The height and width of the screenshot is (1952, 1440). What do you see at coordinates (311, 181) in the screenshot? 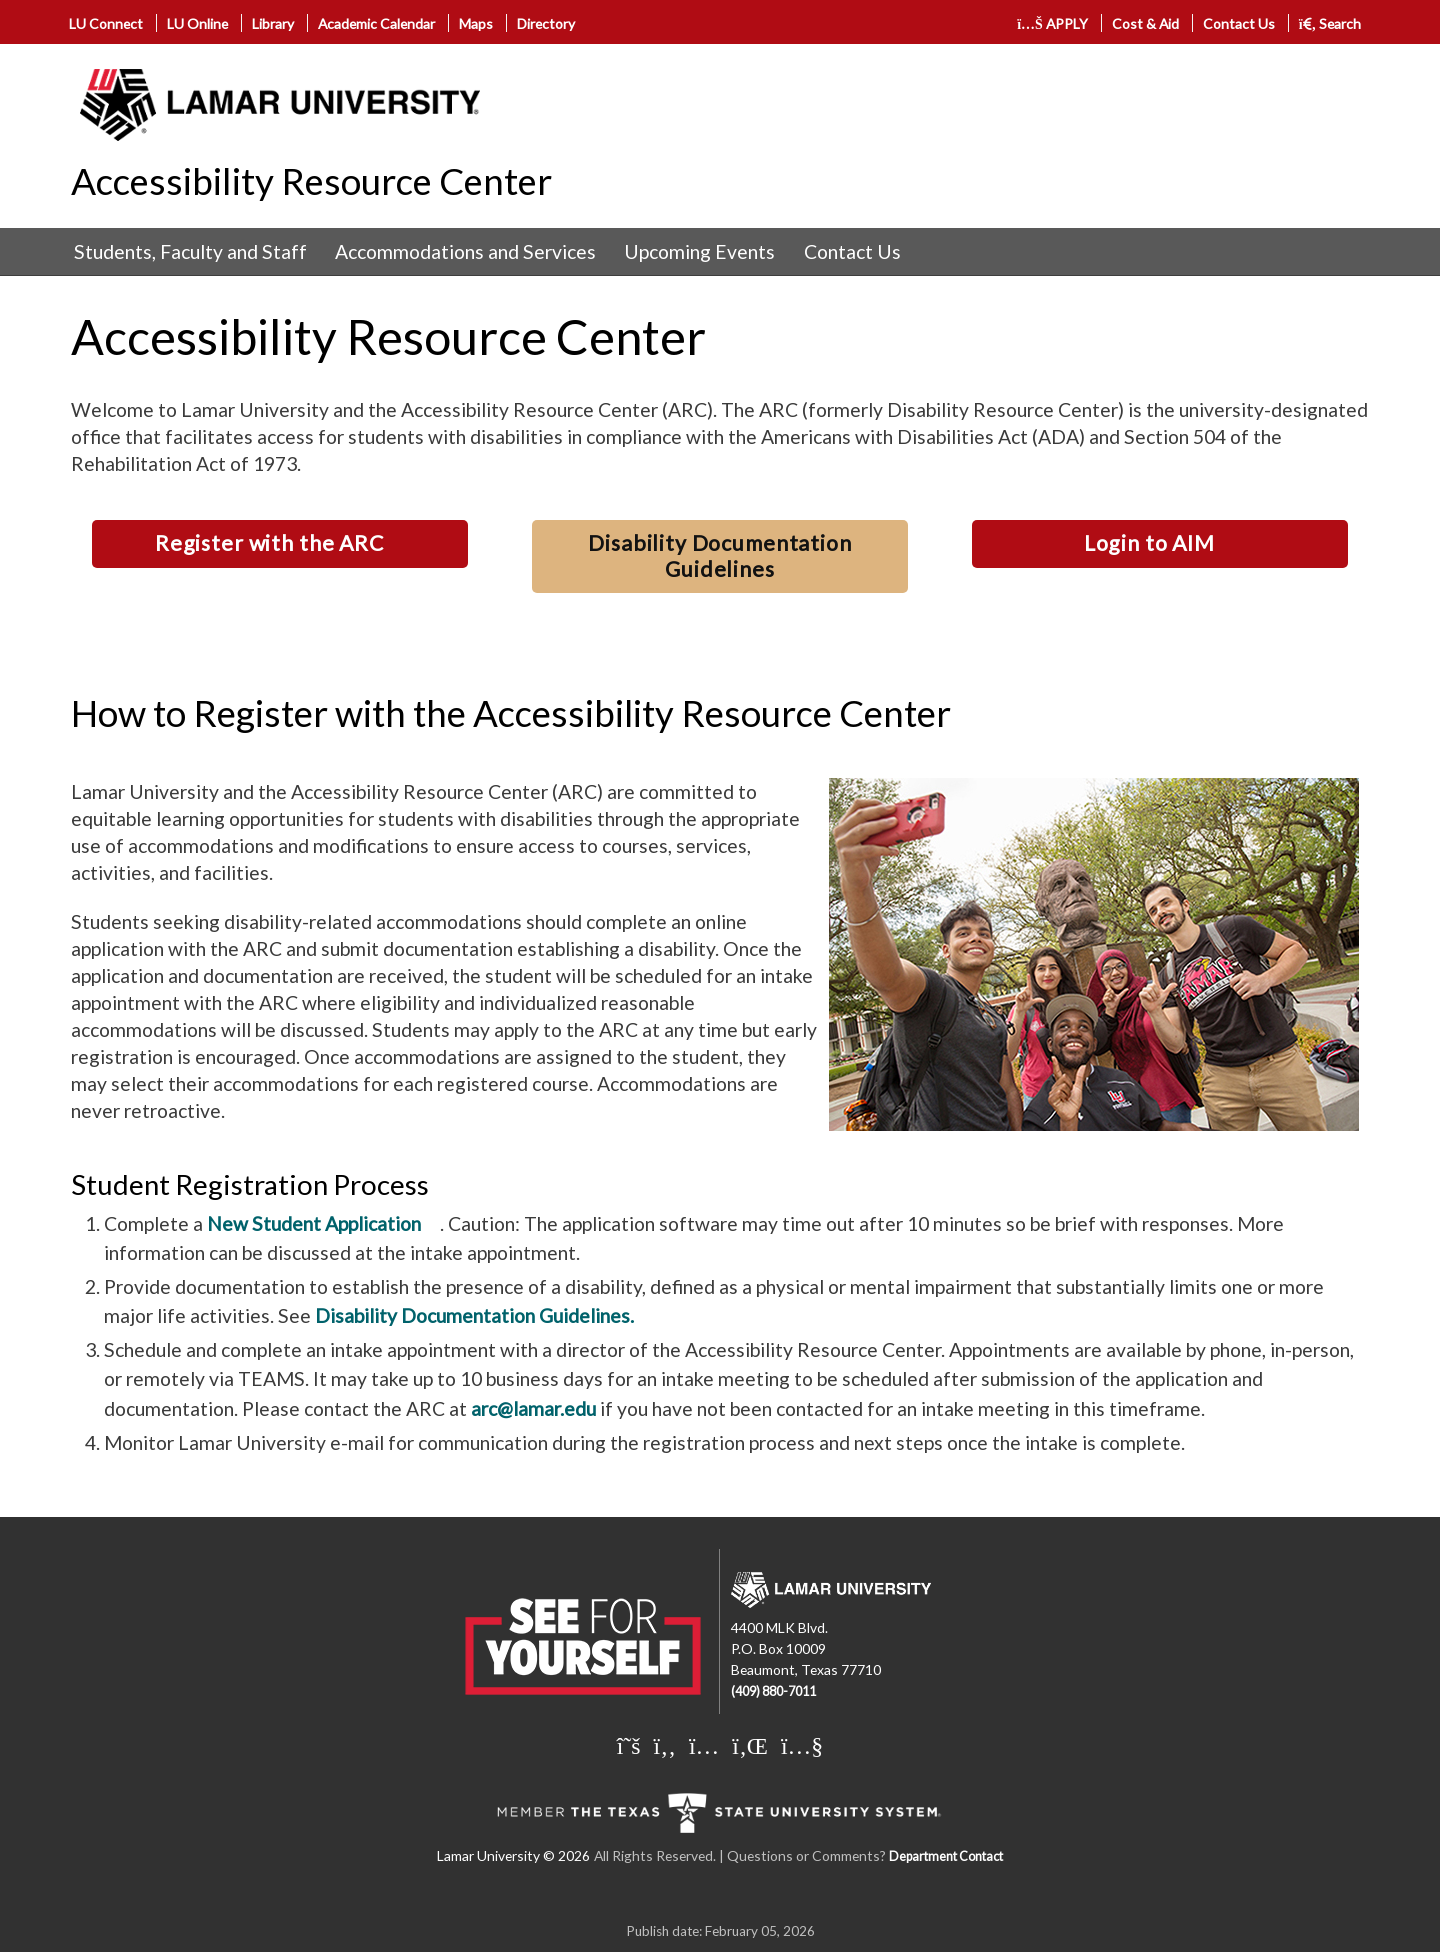
I see `Accessibility Resource Center` at bounding box center [311, 181].